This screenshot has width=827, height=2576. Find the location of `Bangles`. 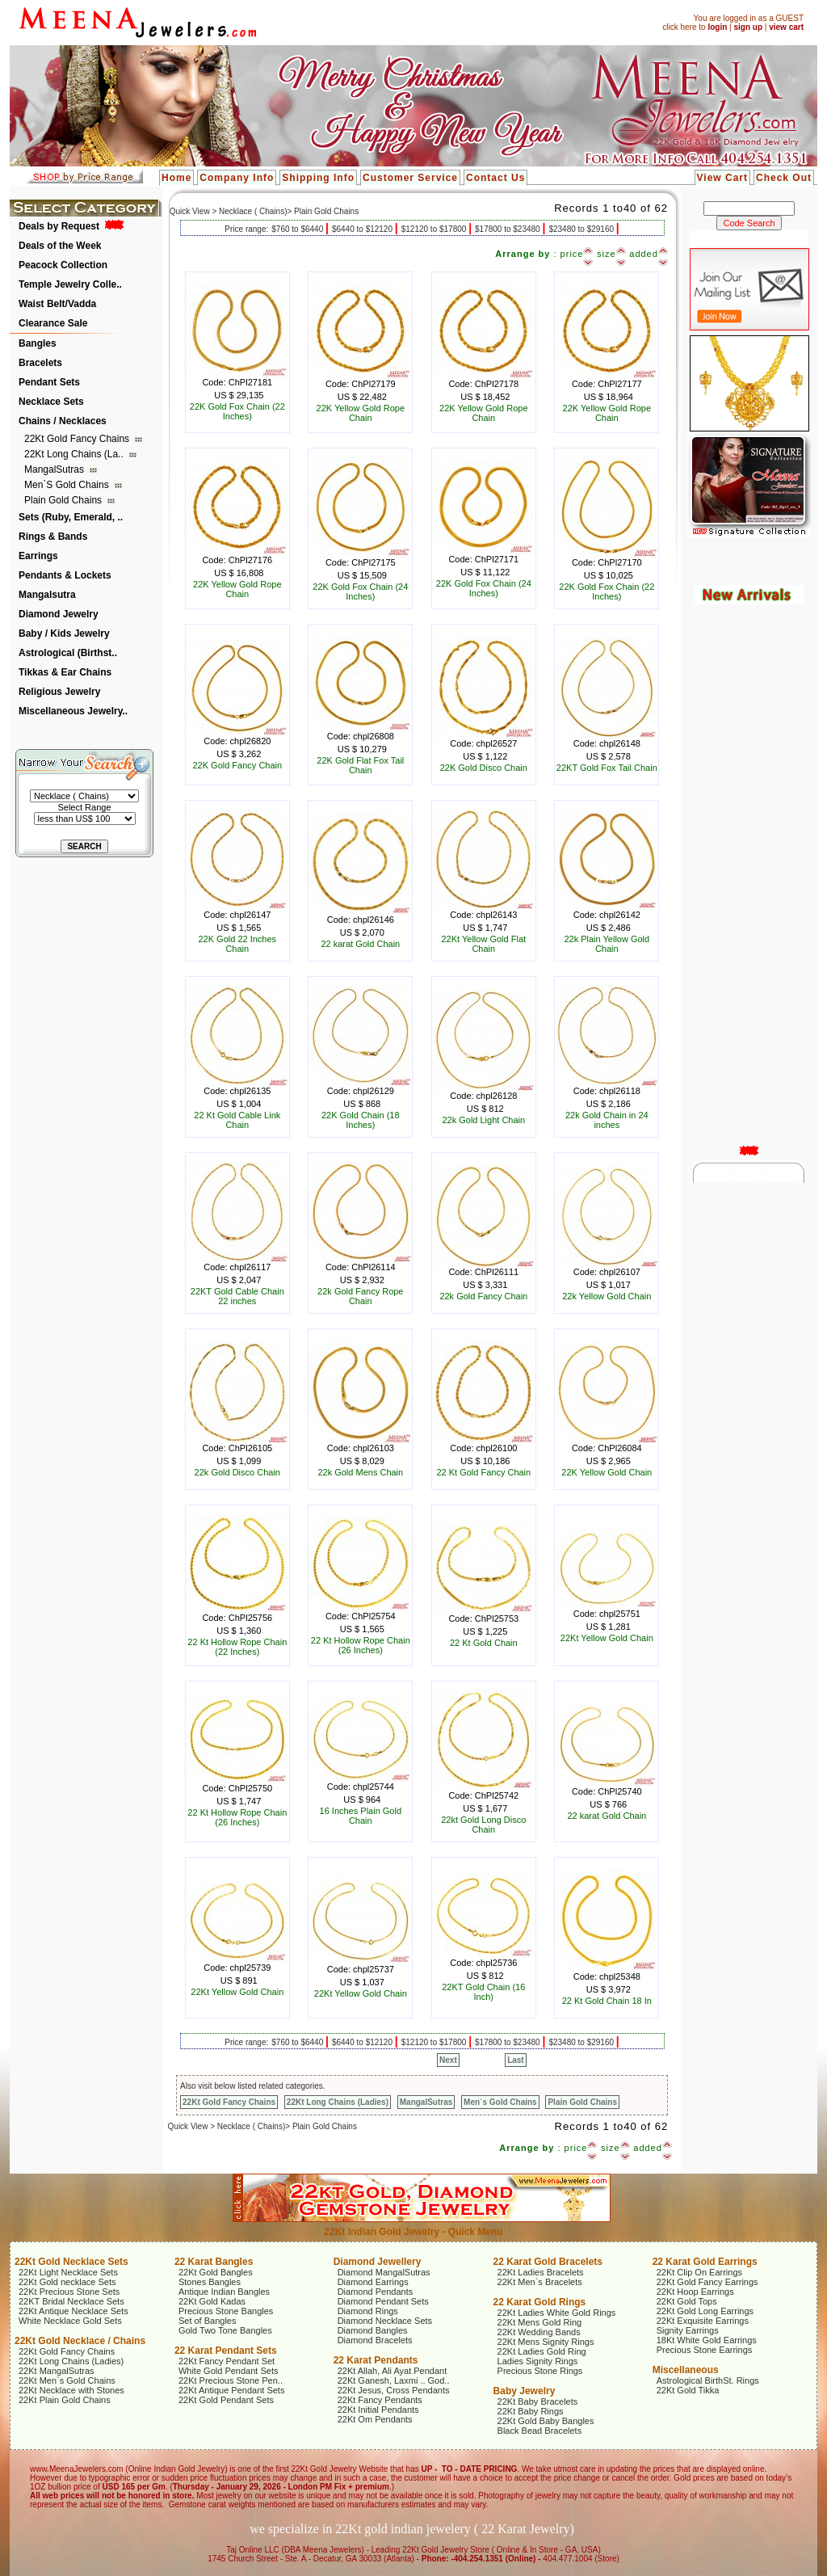

Bangles is located at coordinates (38, 343).